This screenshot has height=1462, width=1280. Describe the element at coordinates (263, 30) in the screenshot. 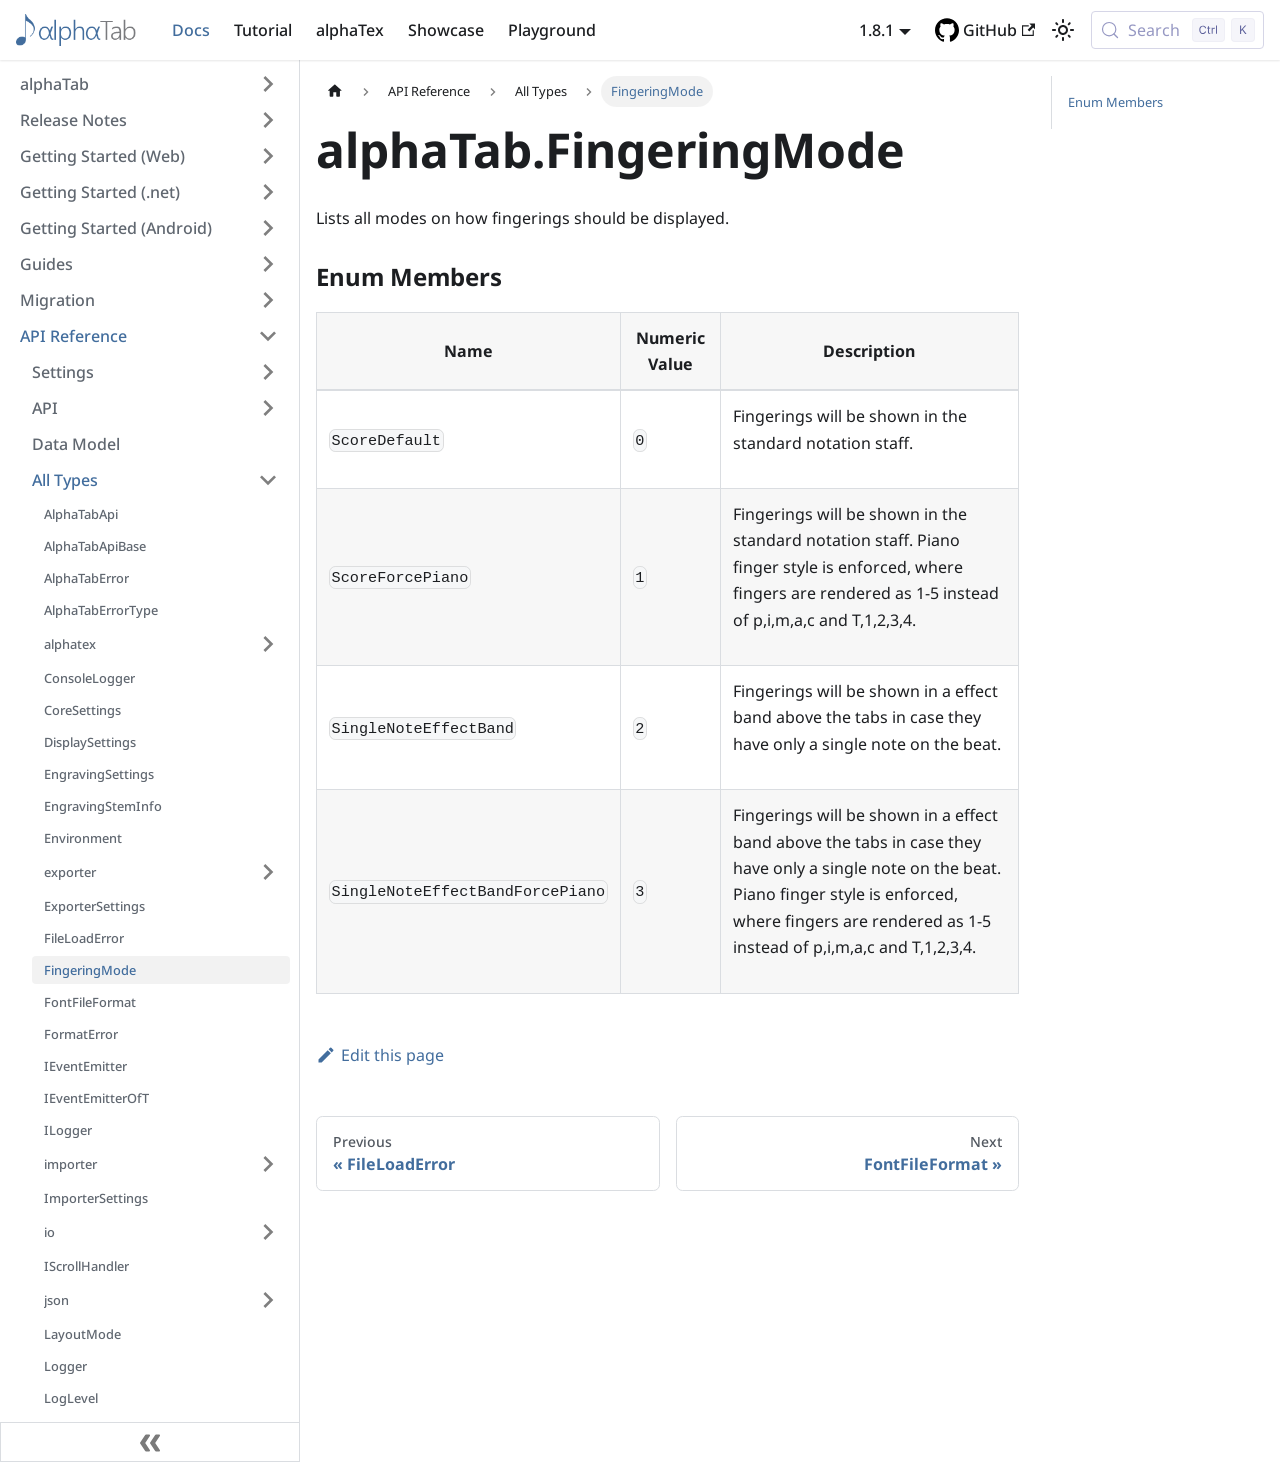

I see `Tutorial` at that location.